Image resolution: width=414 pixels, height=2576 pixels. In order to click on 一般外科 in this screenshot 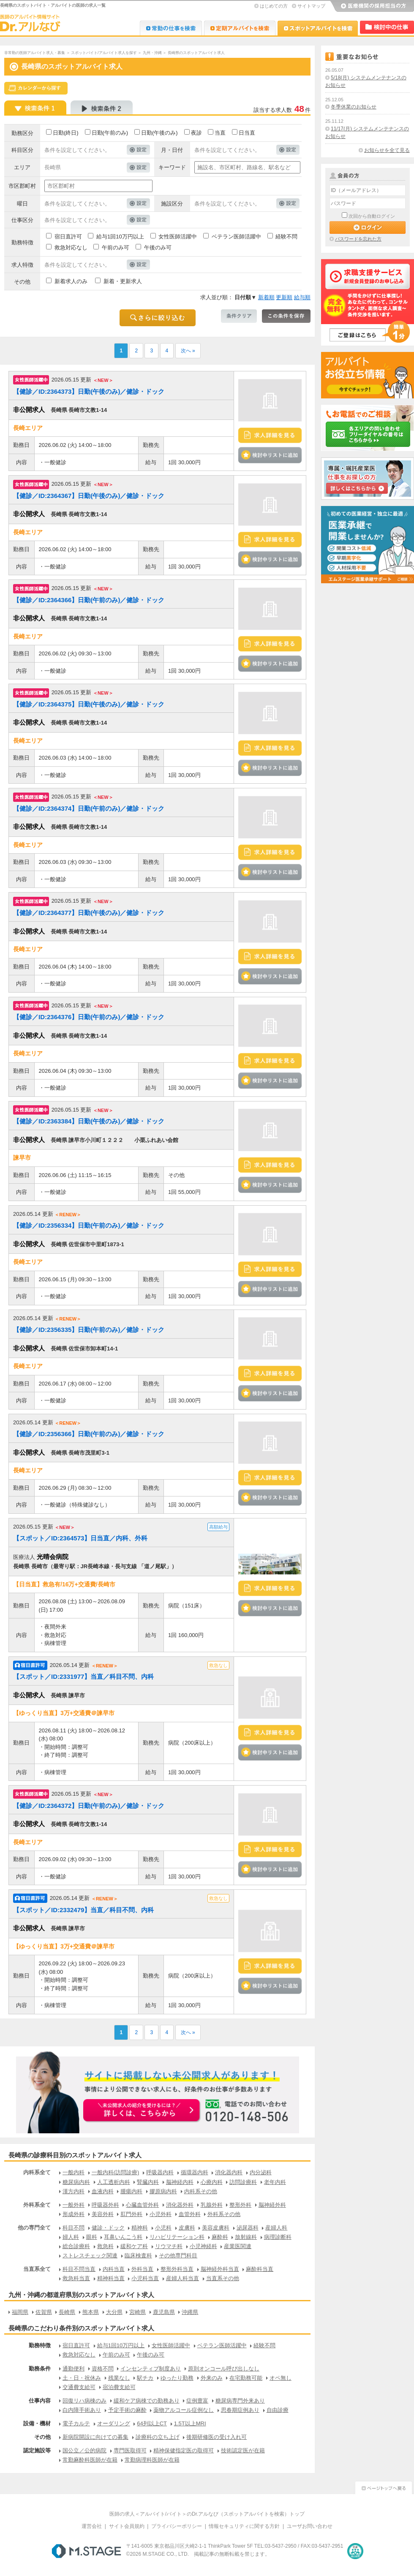, I will do `click(73, 2205)`.